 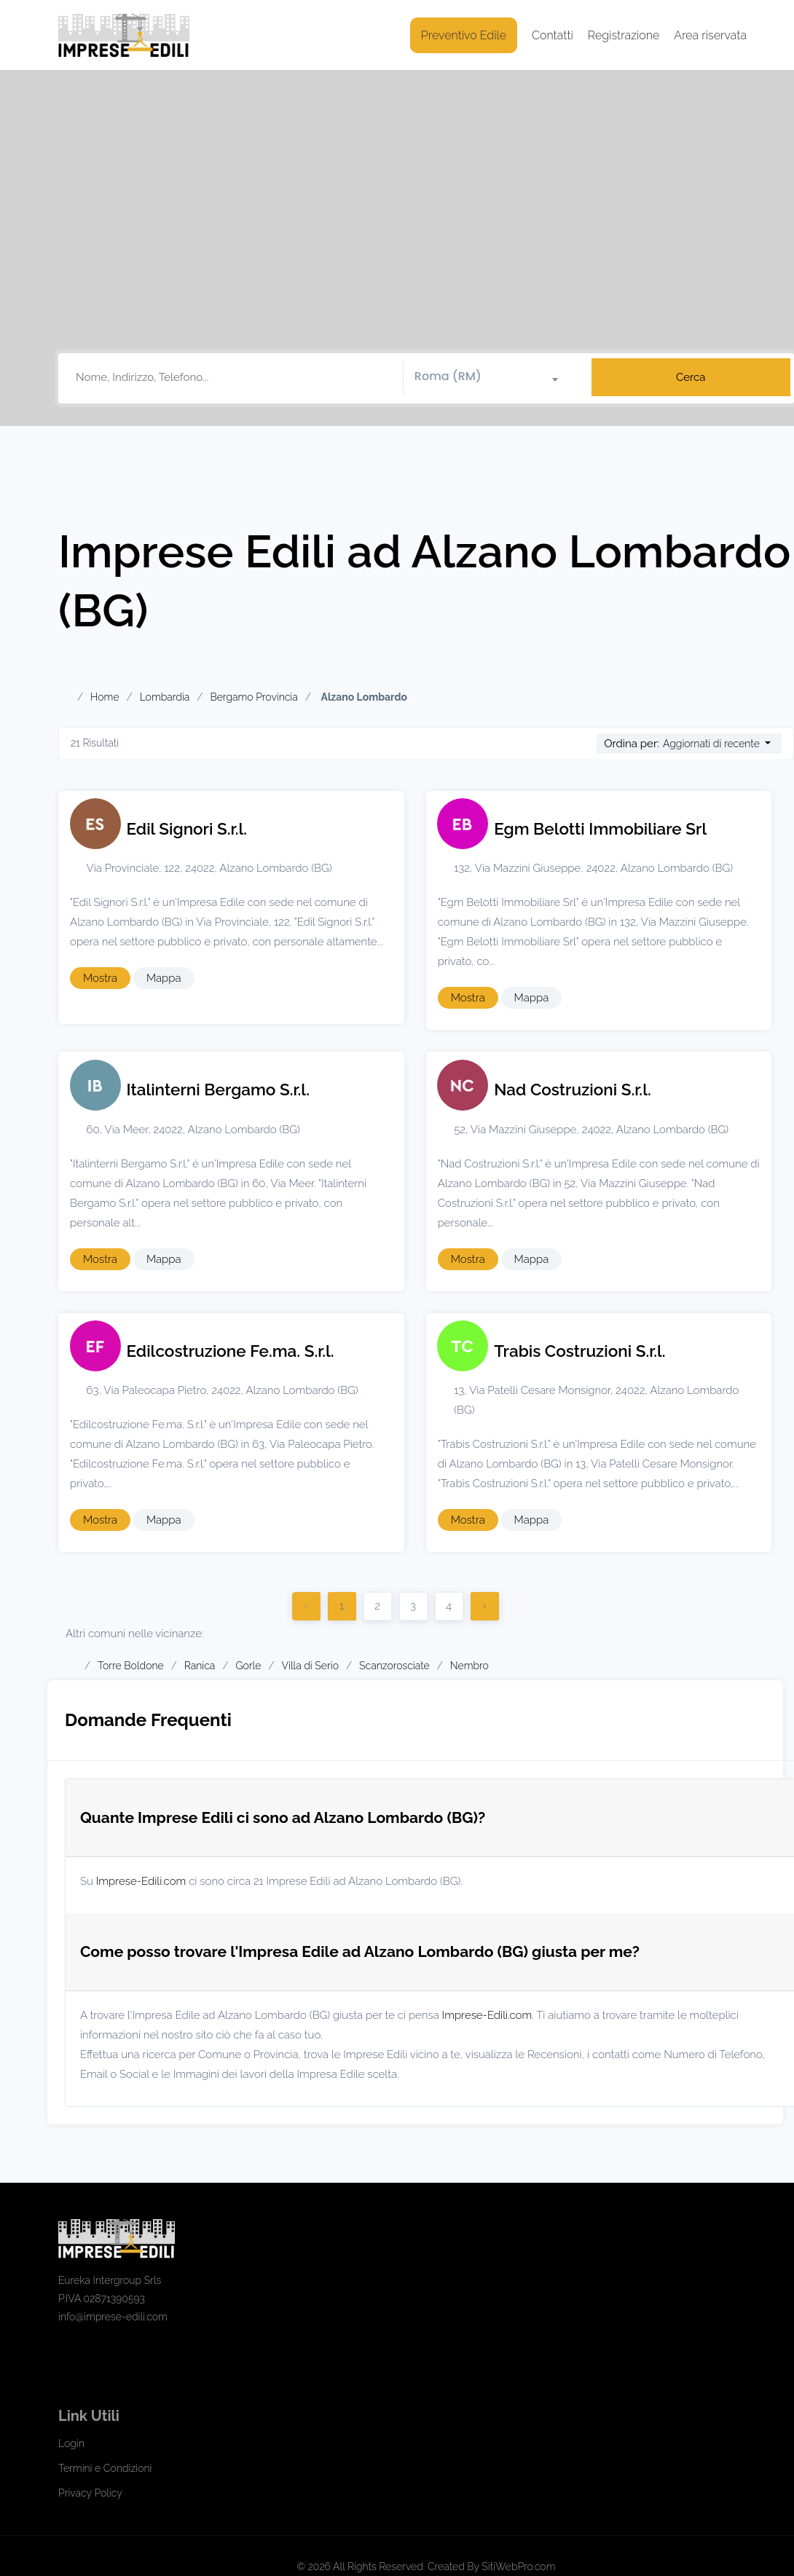 What do you see at coordinates (572, 1089) in the screenshot?
I see `Nad Costruzioni S.r.l.` at bounding box center [572, 1089].